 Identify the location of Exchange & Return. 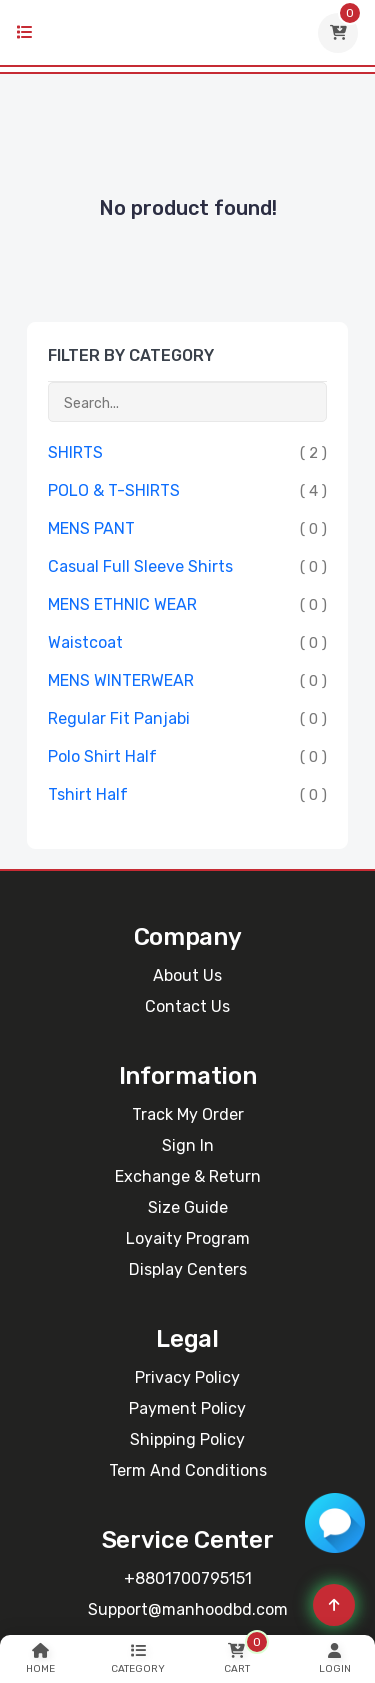
(188, 1176).